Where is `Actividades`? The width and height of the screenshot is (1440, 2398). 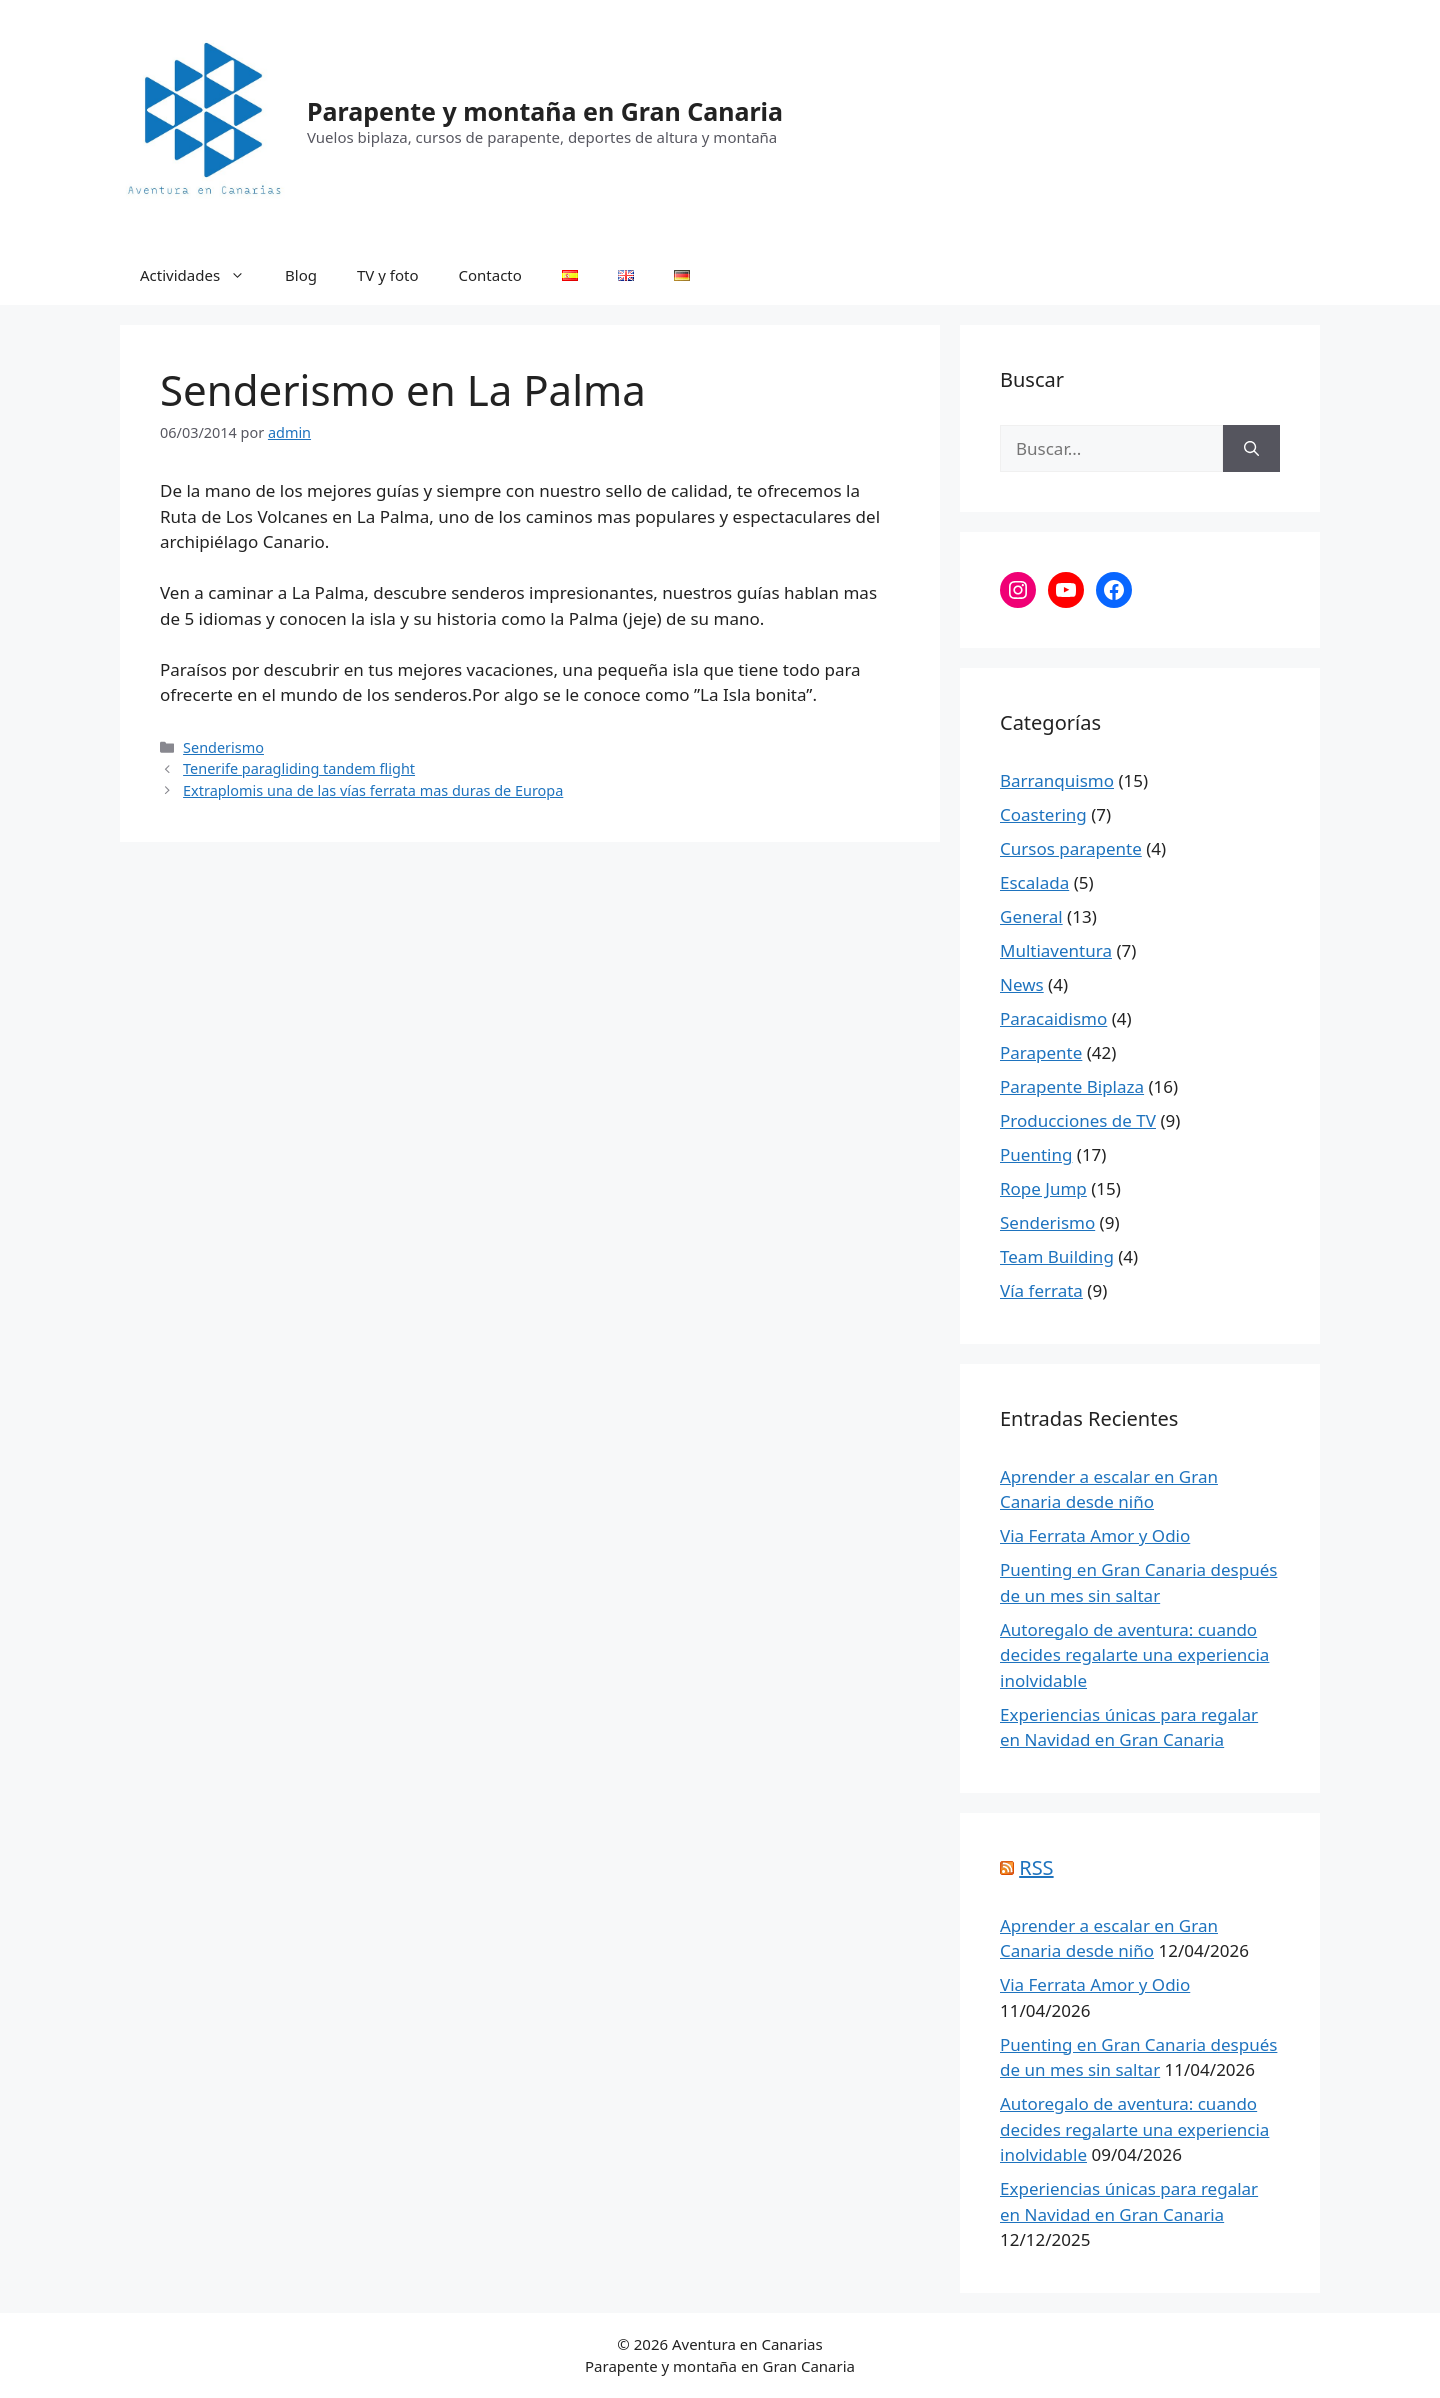
Actividades is located at coordinates (202, 275).